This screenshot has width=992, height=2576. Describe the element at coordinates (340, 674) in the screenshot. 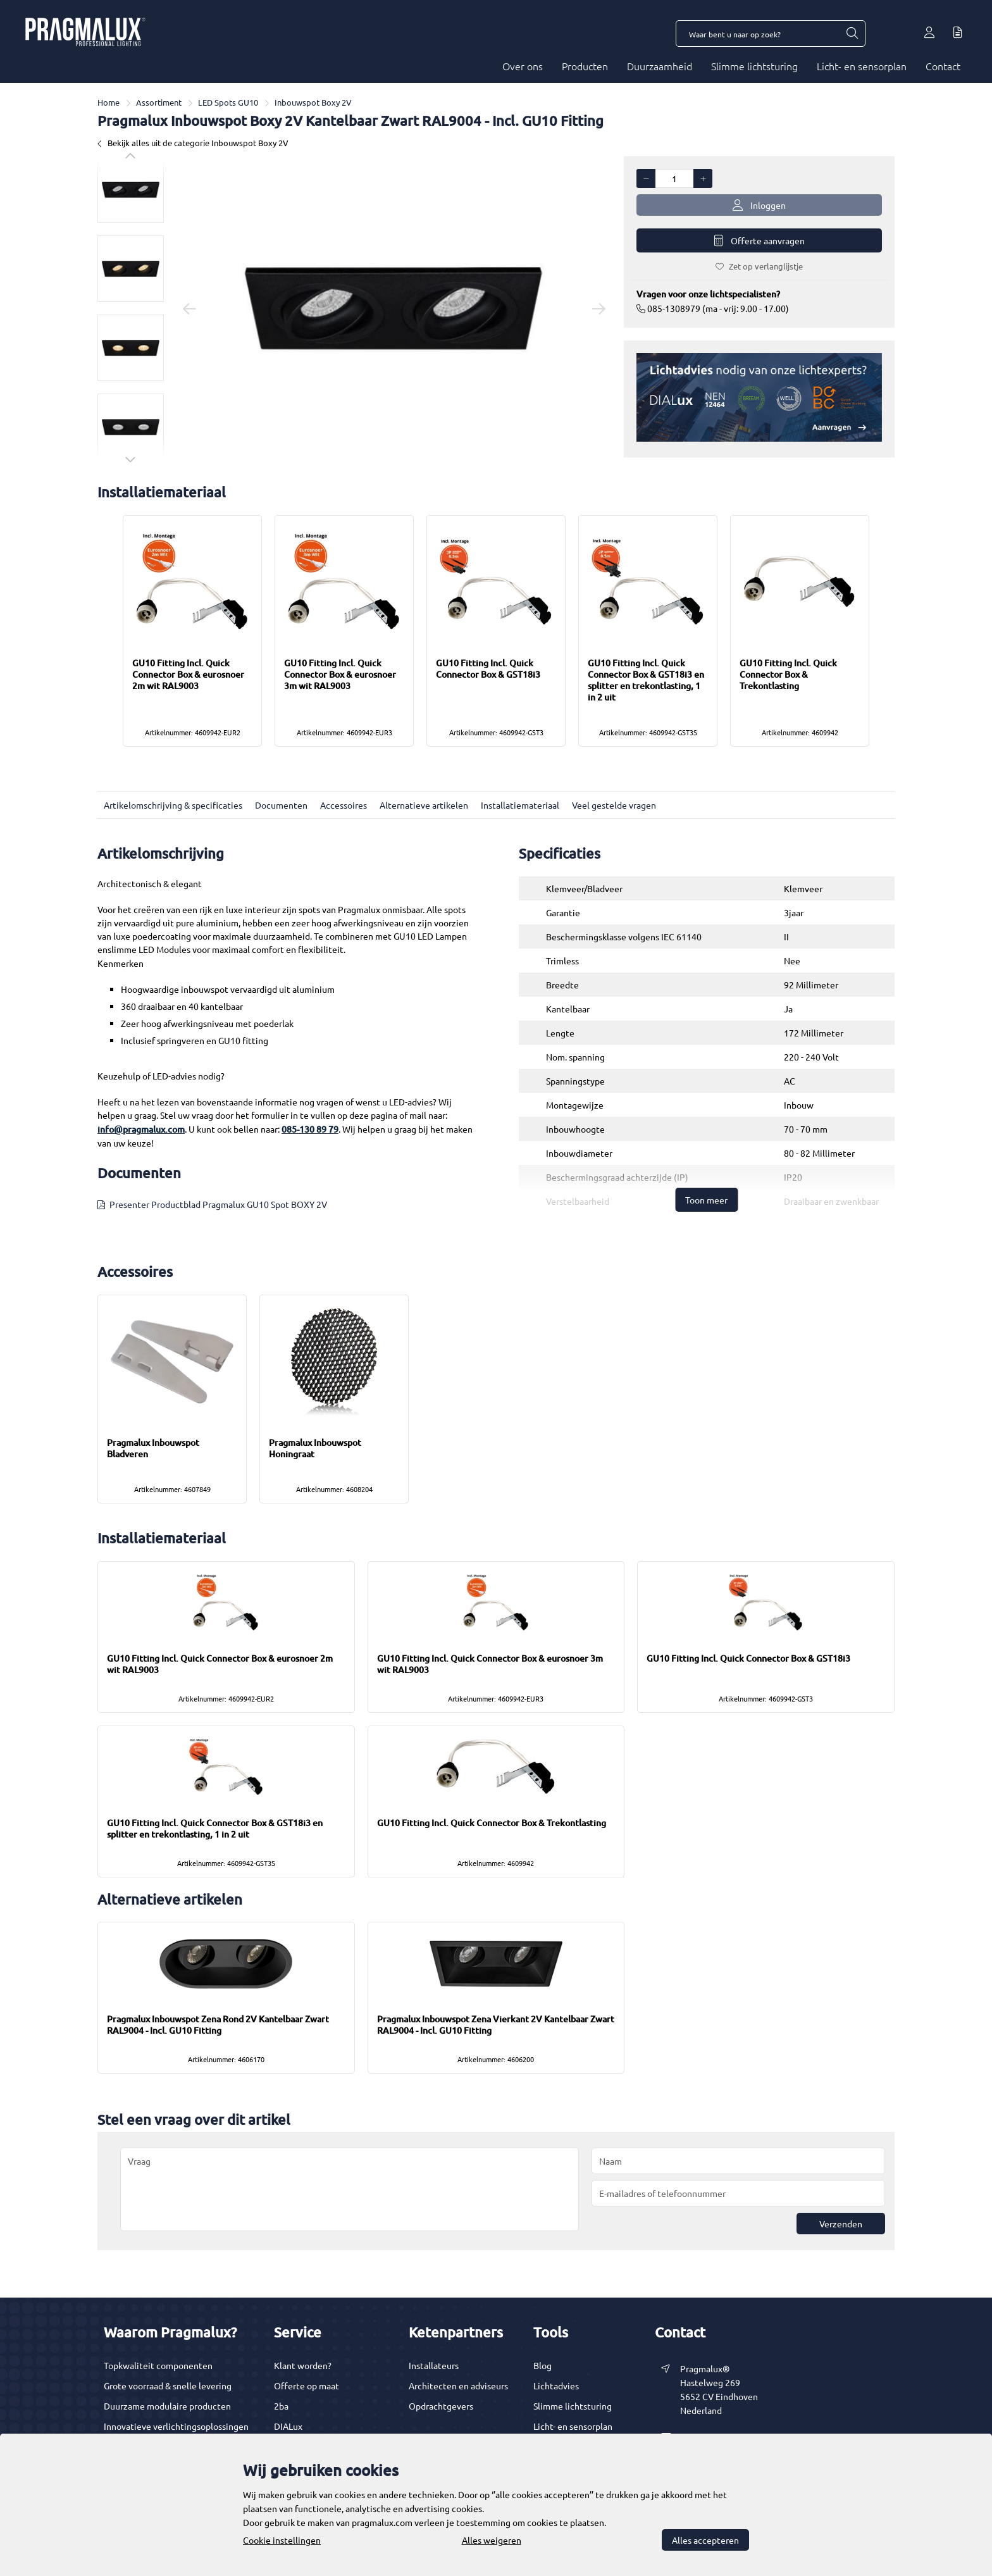

I see `GU10 Fitting Incl. Quick Connector Box & eurosnoer 3m wit RAL9003` at that location.